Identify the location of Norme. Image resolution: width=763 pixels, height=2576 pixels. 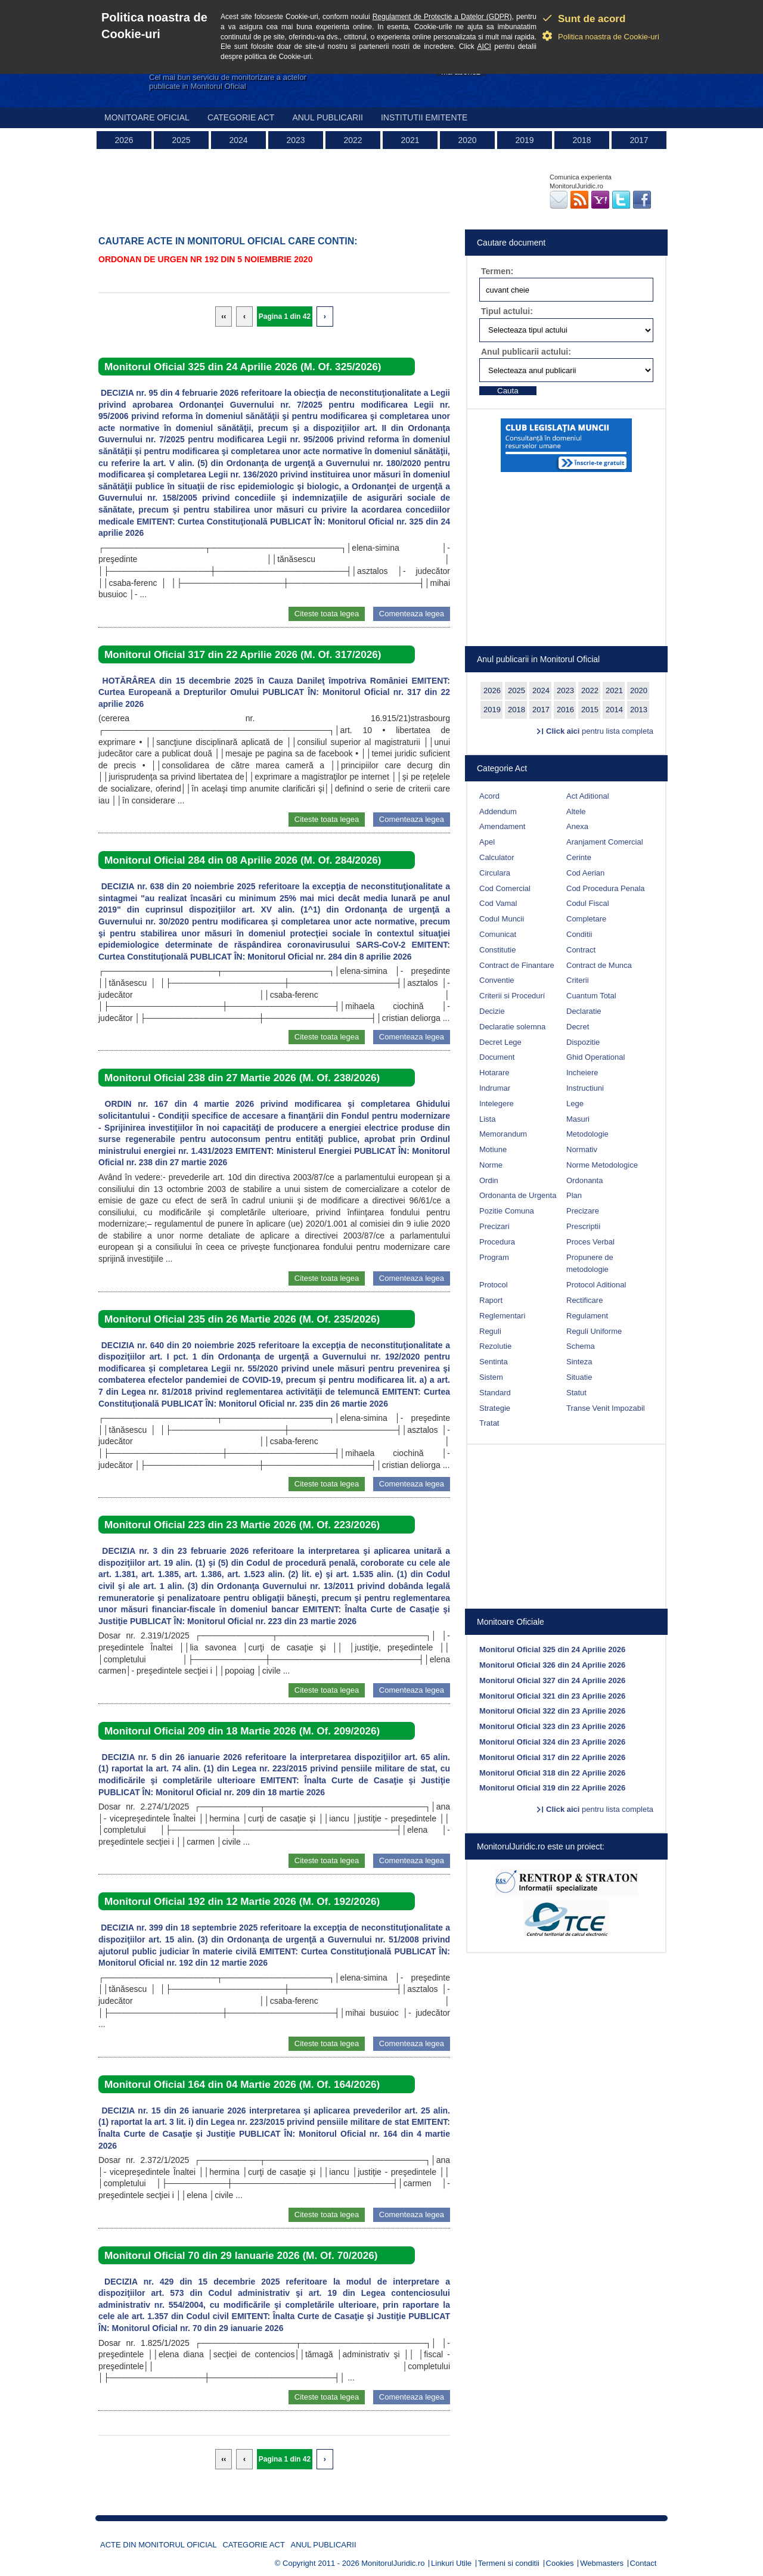
(491, 1164).